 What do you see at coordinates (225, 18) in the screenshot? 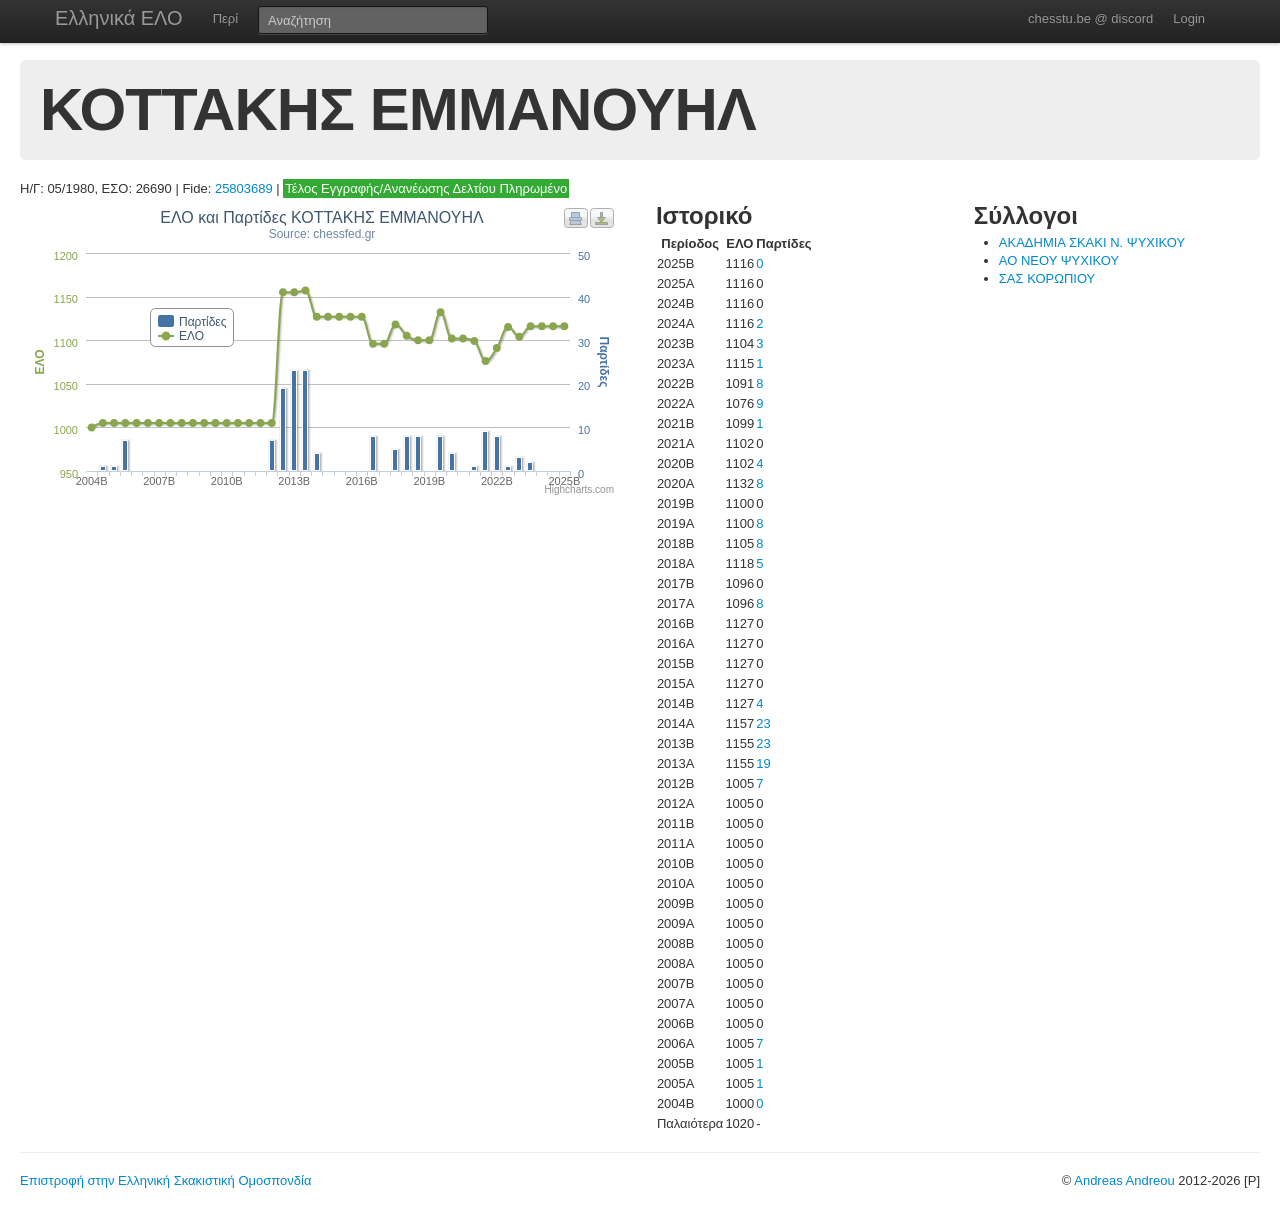
I see `Περί` at bounding box center [225, 18].